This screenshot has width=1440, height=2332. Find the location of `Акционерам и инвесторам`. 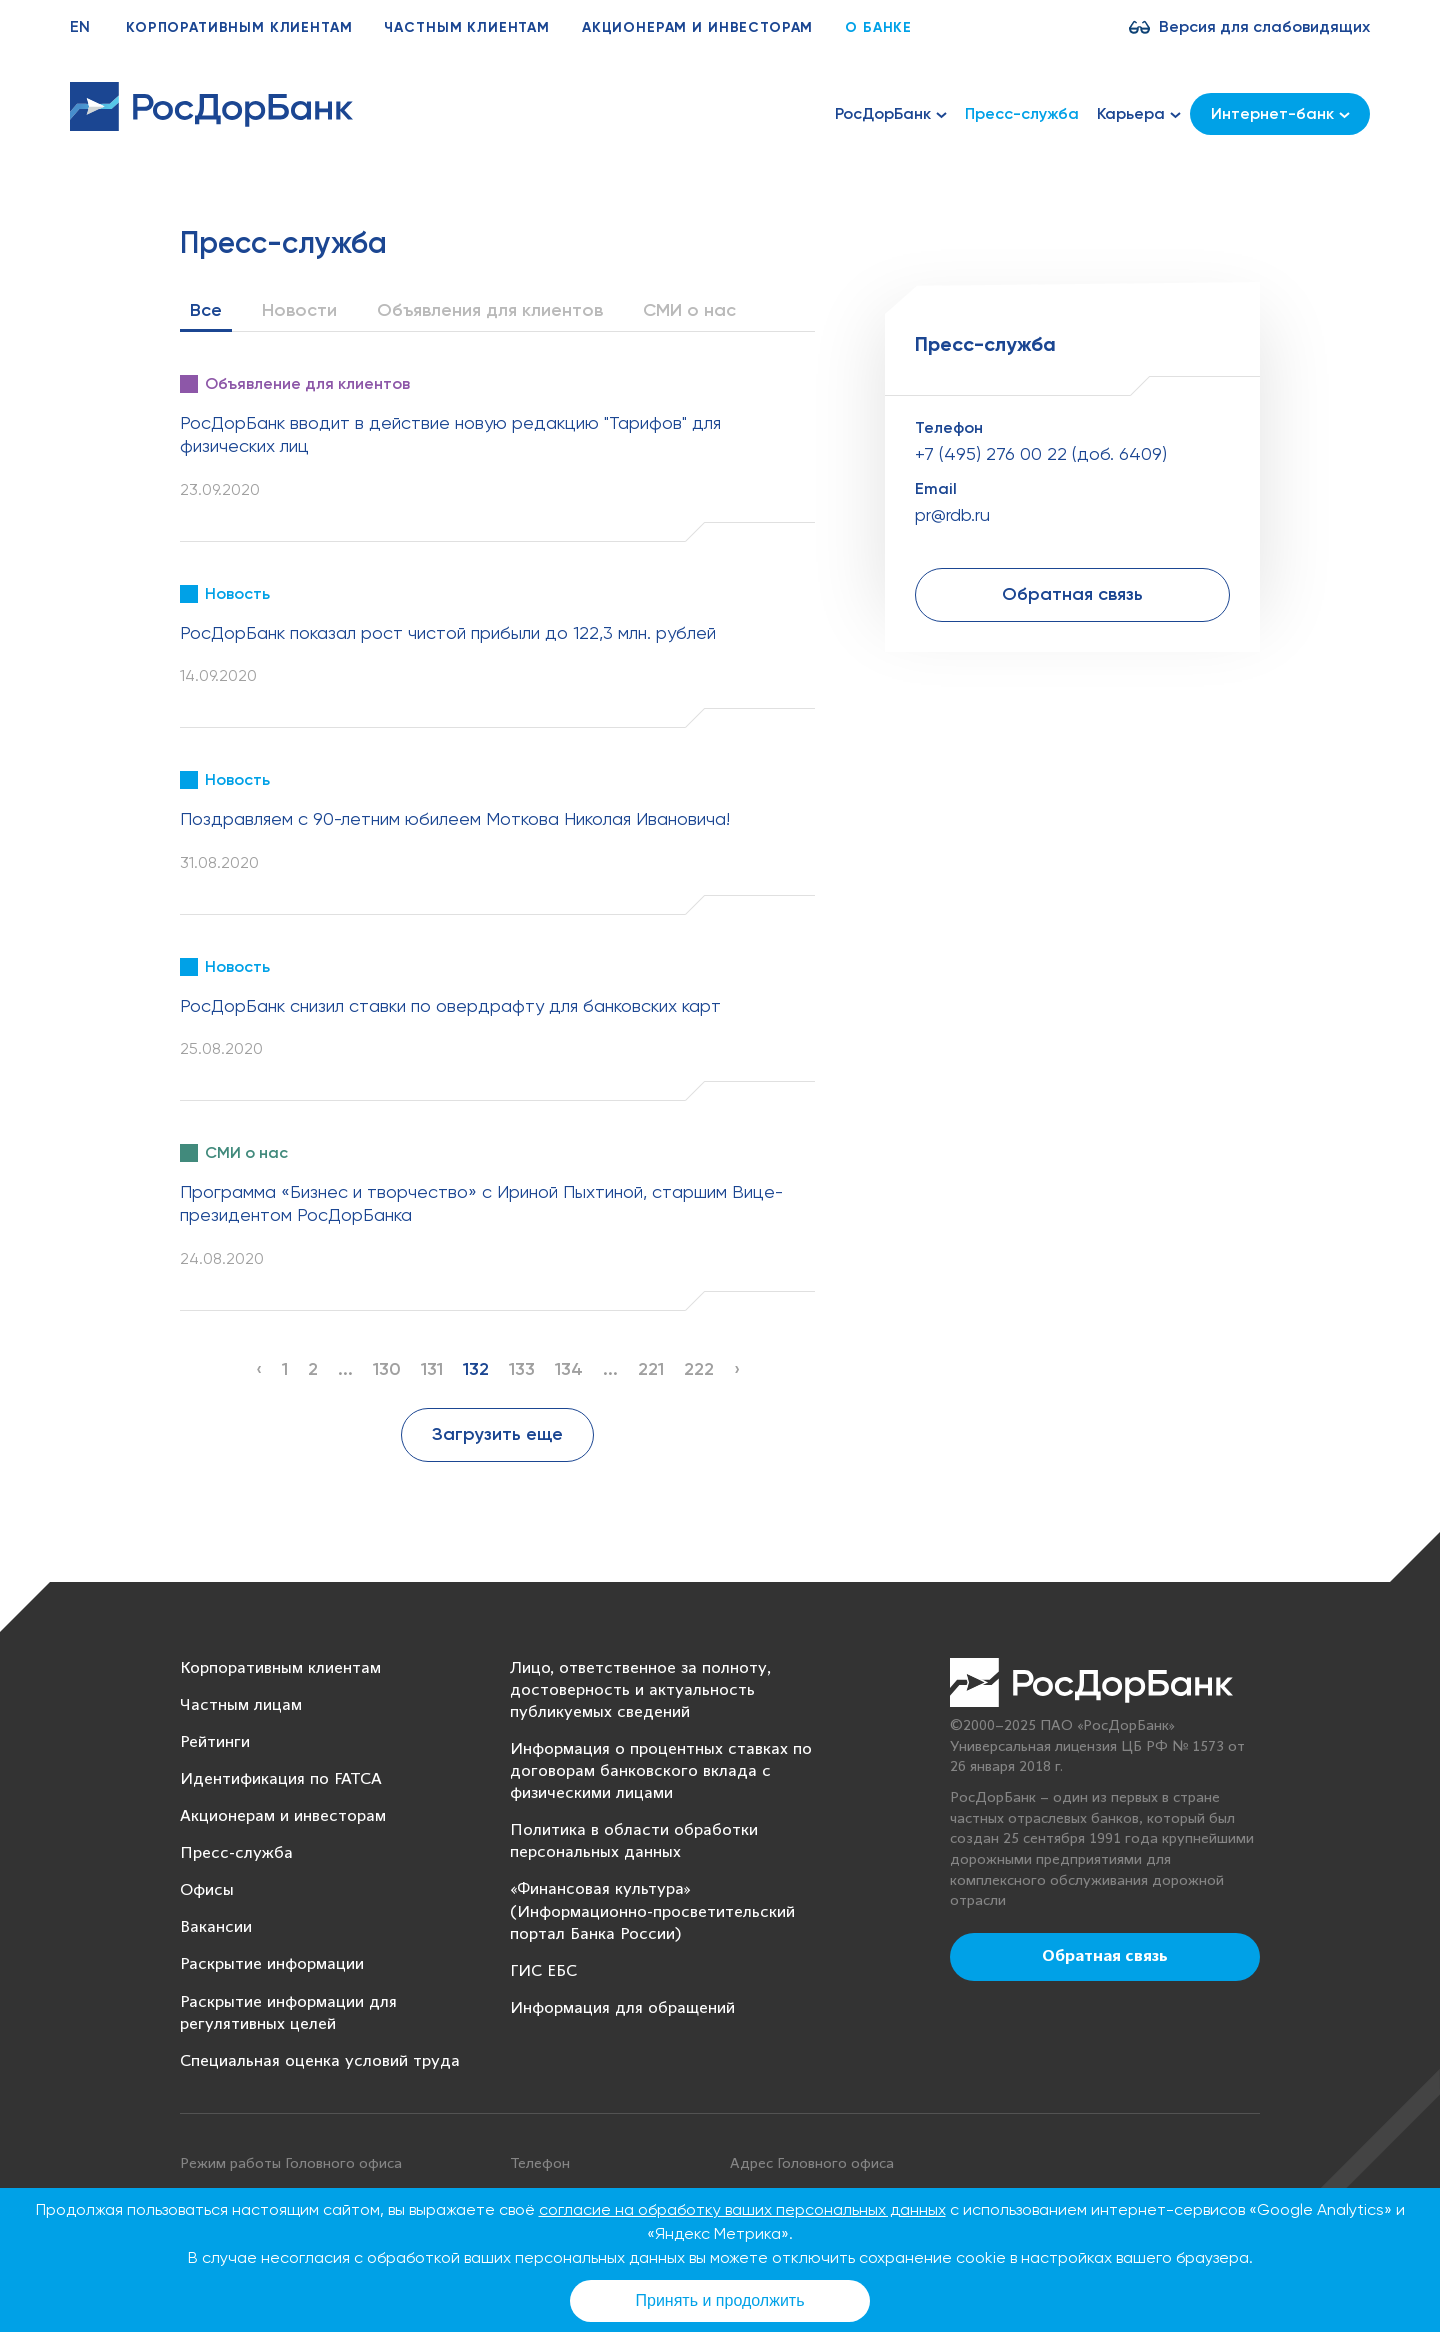

Акционерам и инвесторам is located at coordinates (697, 27).